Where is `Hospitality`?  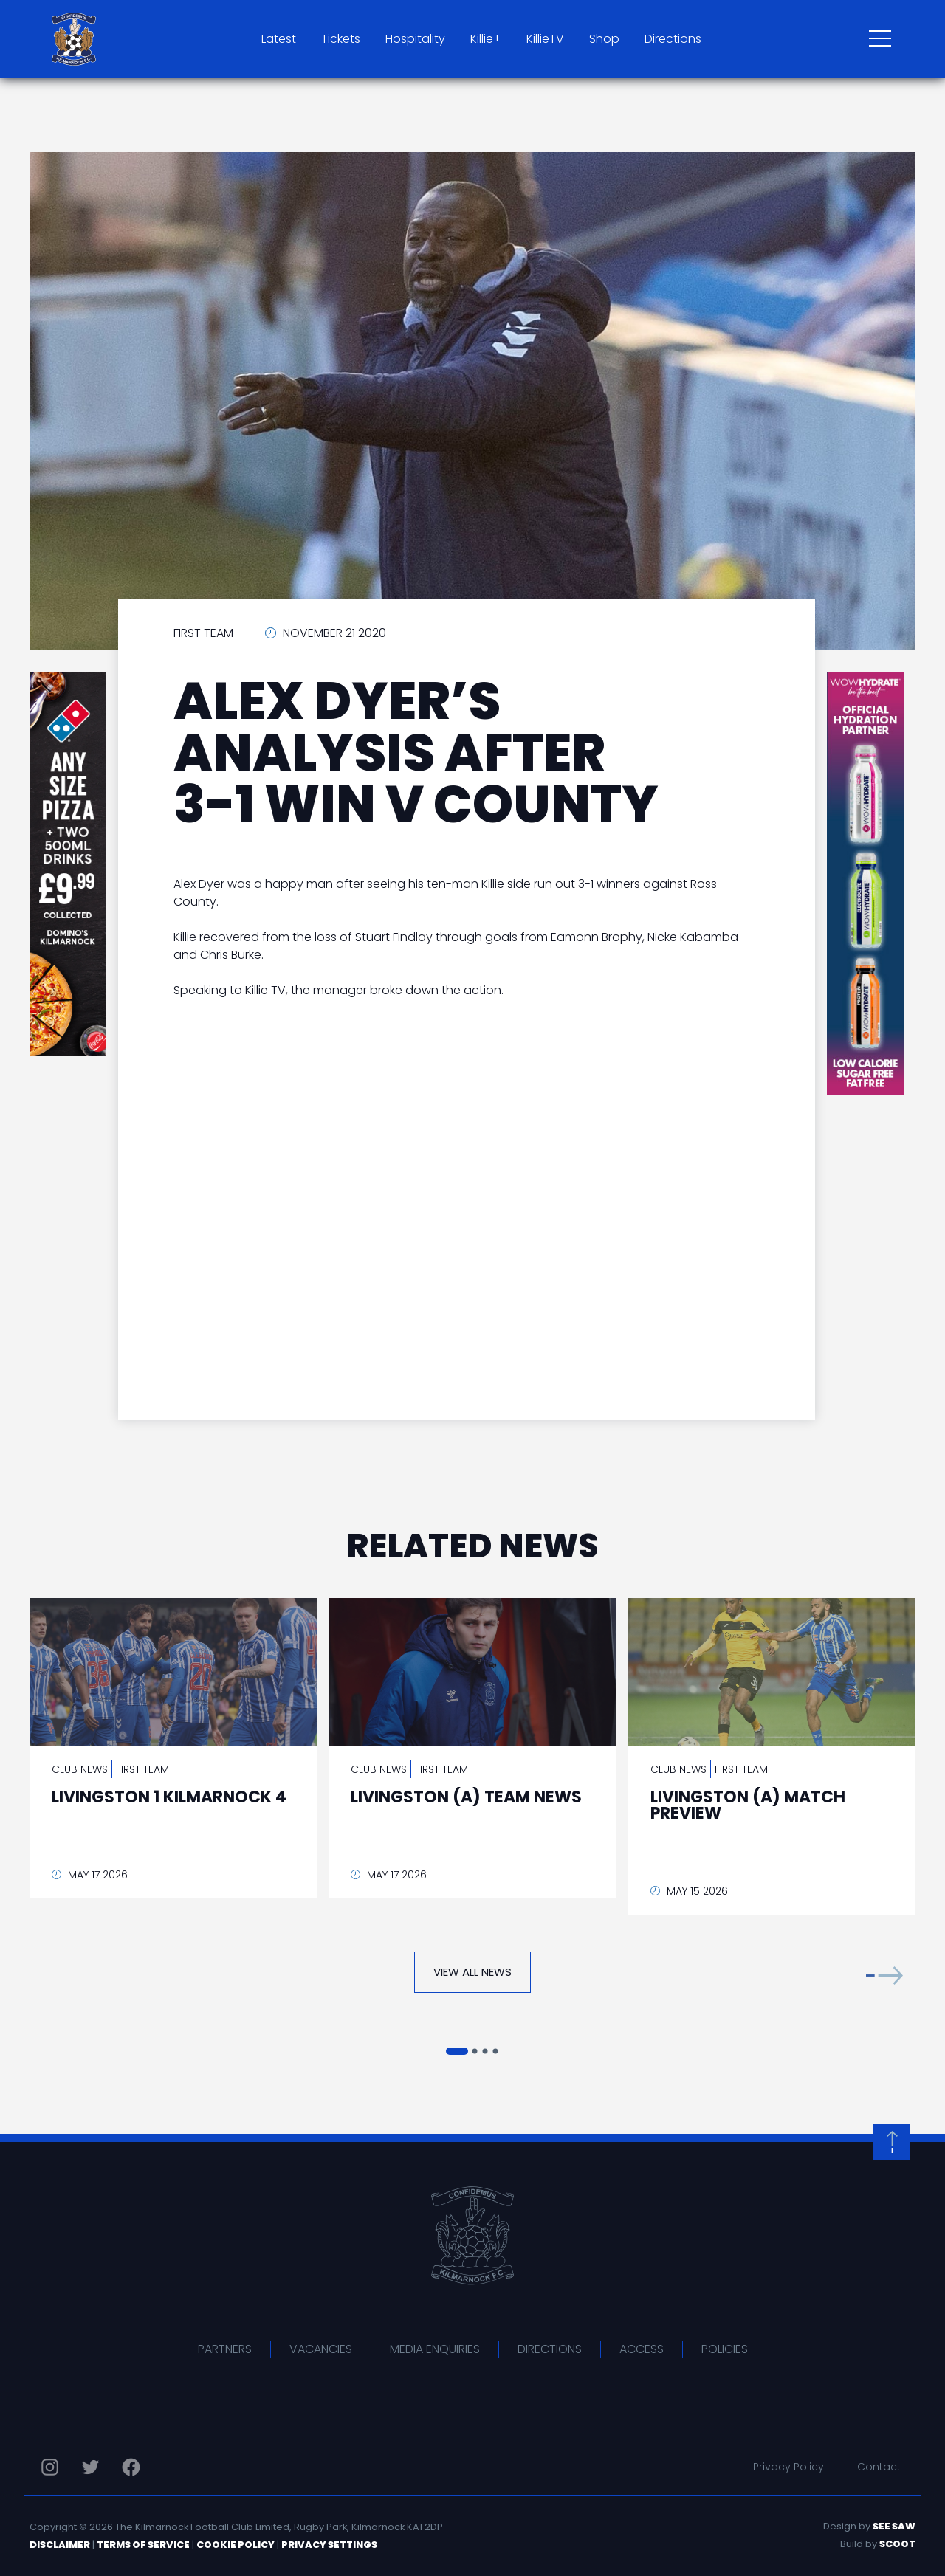 Hospitality is located at coordinates (415, 38).